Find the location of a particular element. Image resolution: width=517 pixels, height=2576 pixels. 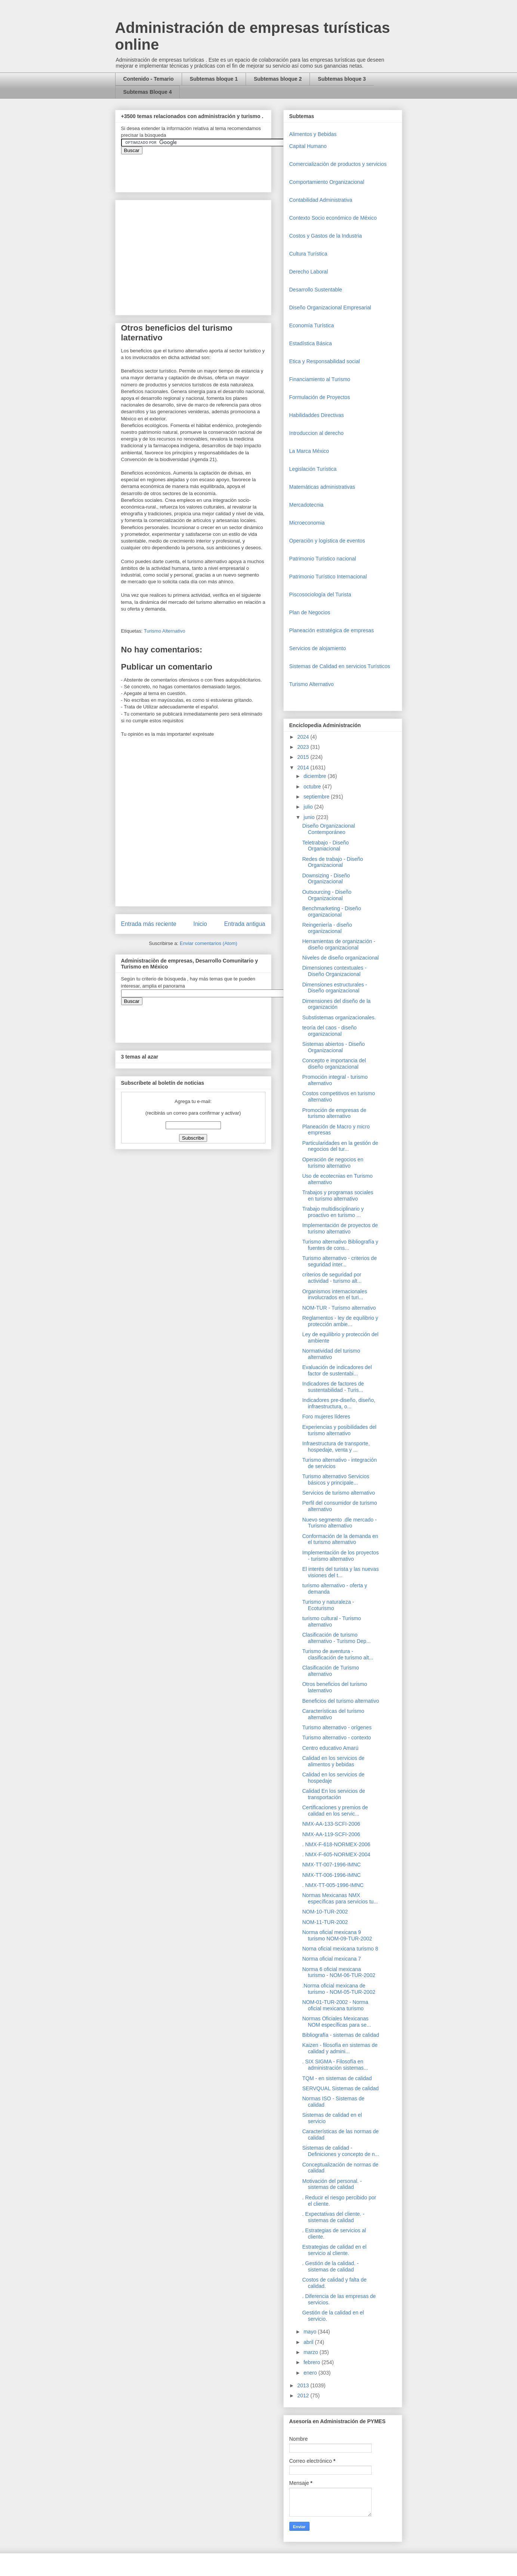

Niveles de diseño organizacional is located at coordinates (340, 958).